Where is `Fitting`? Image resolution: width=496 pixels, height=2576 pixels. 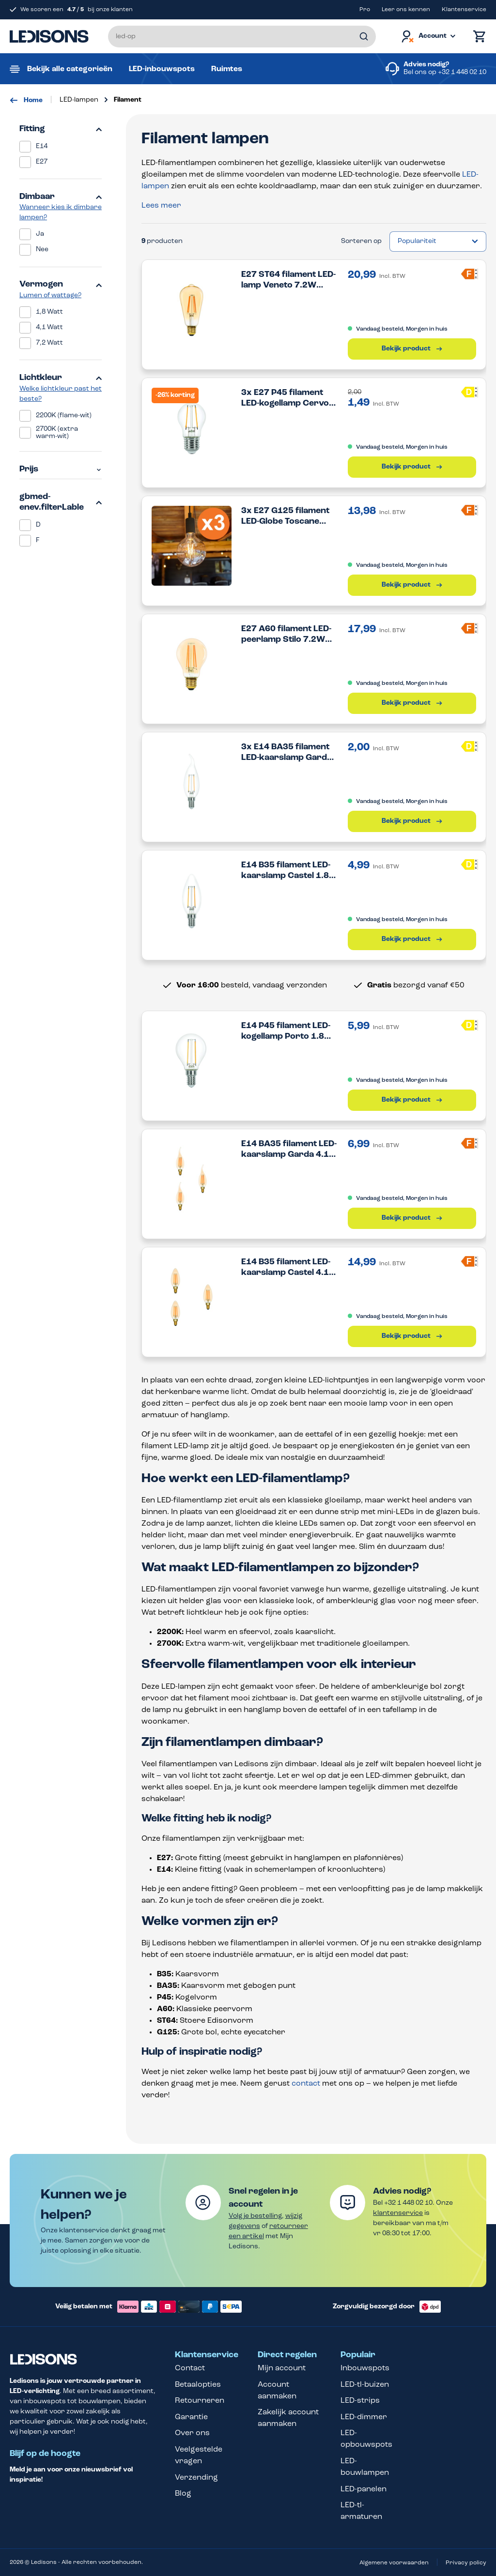 Fitting is located at coordinates (60, 129).